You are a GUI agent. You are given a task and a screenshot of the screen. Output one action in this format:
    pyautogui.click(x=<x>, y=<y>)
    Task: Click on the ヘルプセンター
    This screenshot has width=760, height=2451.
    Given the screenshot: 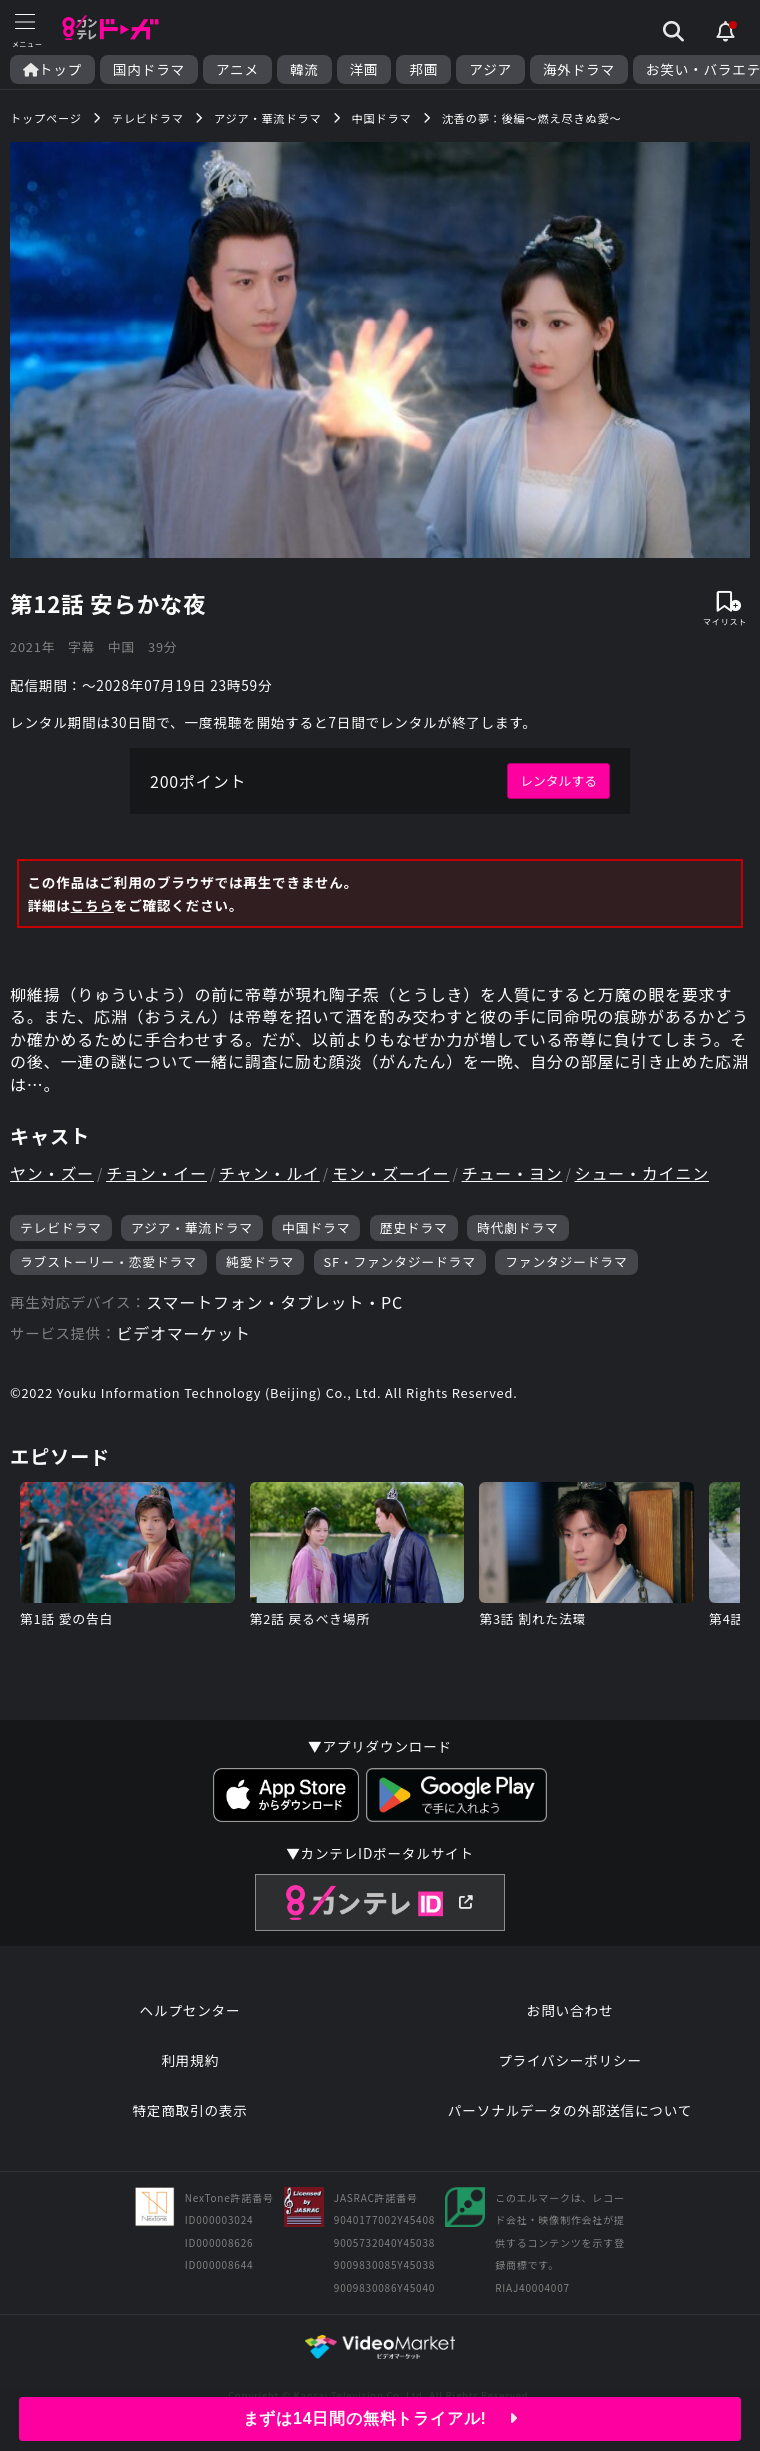 What is the action you would take?
    pyautogui.click(x=190, y=2010)
    